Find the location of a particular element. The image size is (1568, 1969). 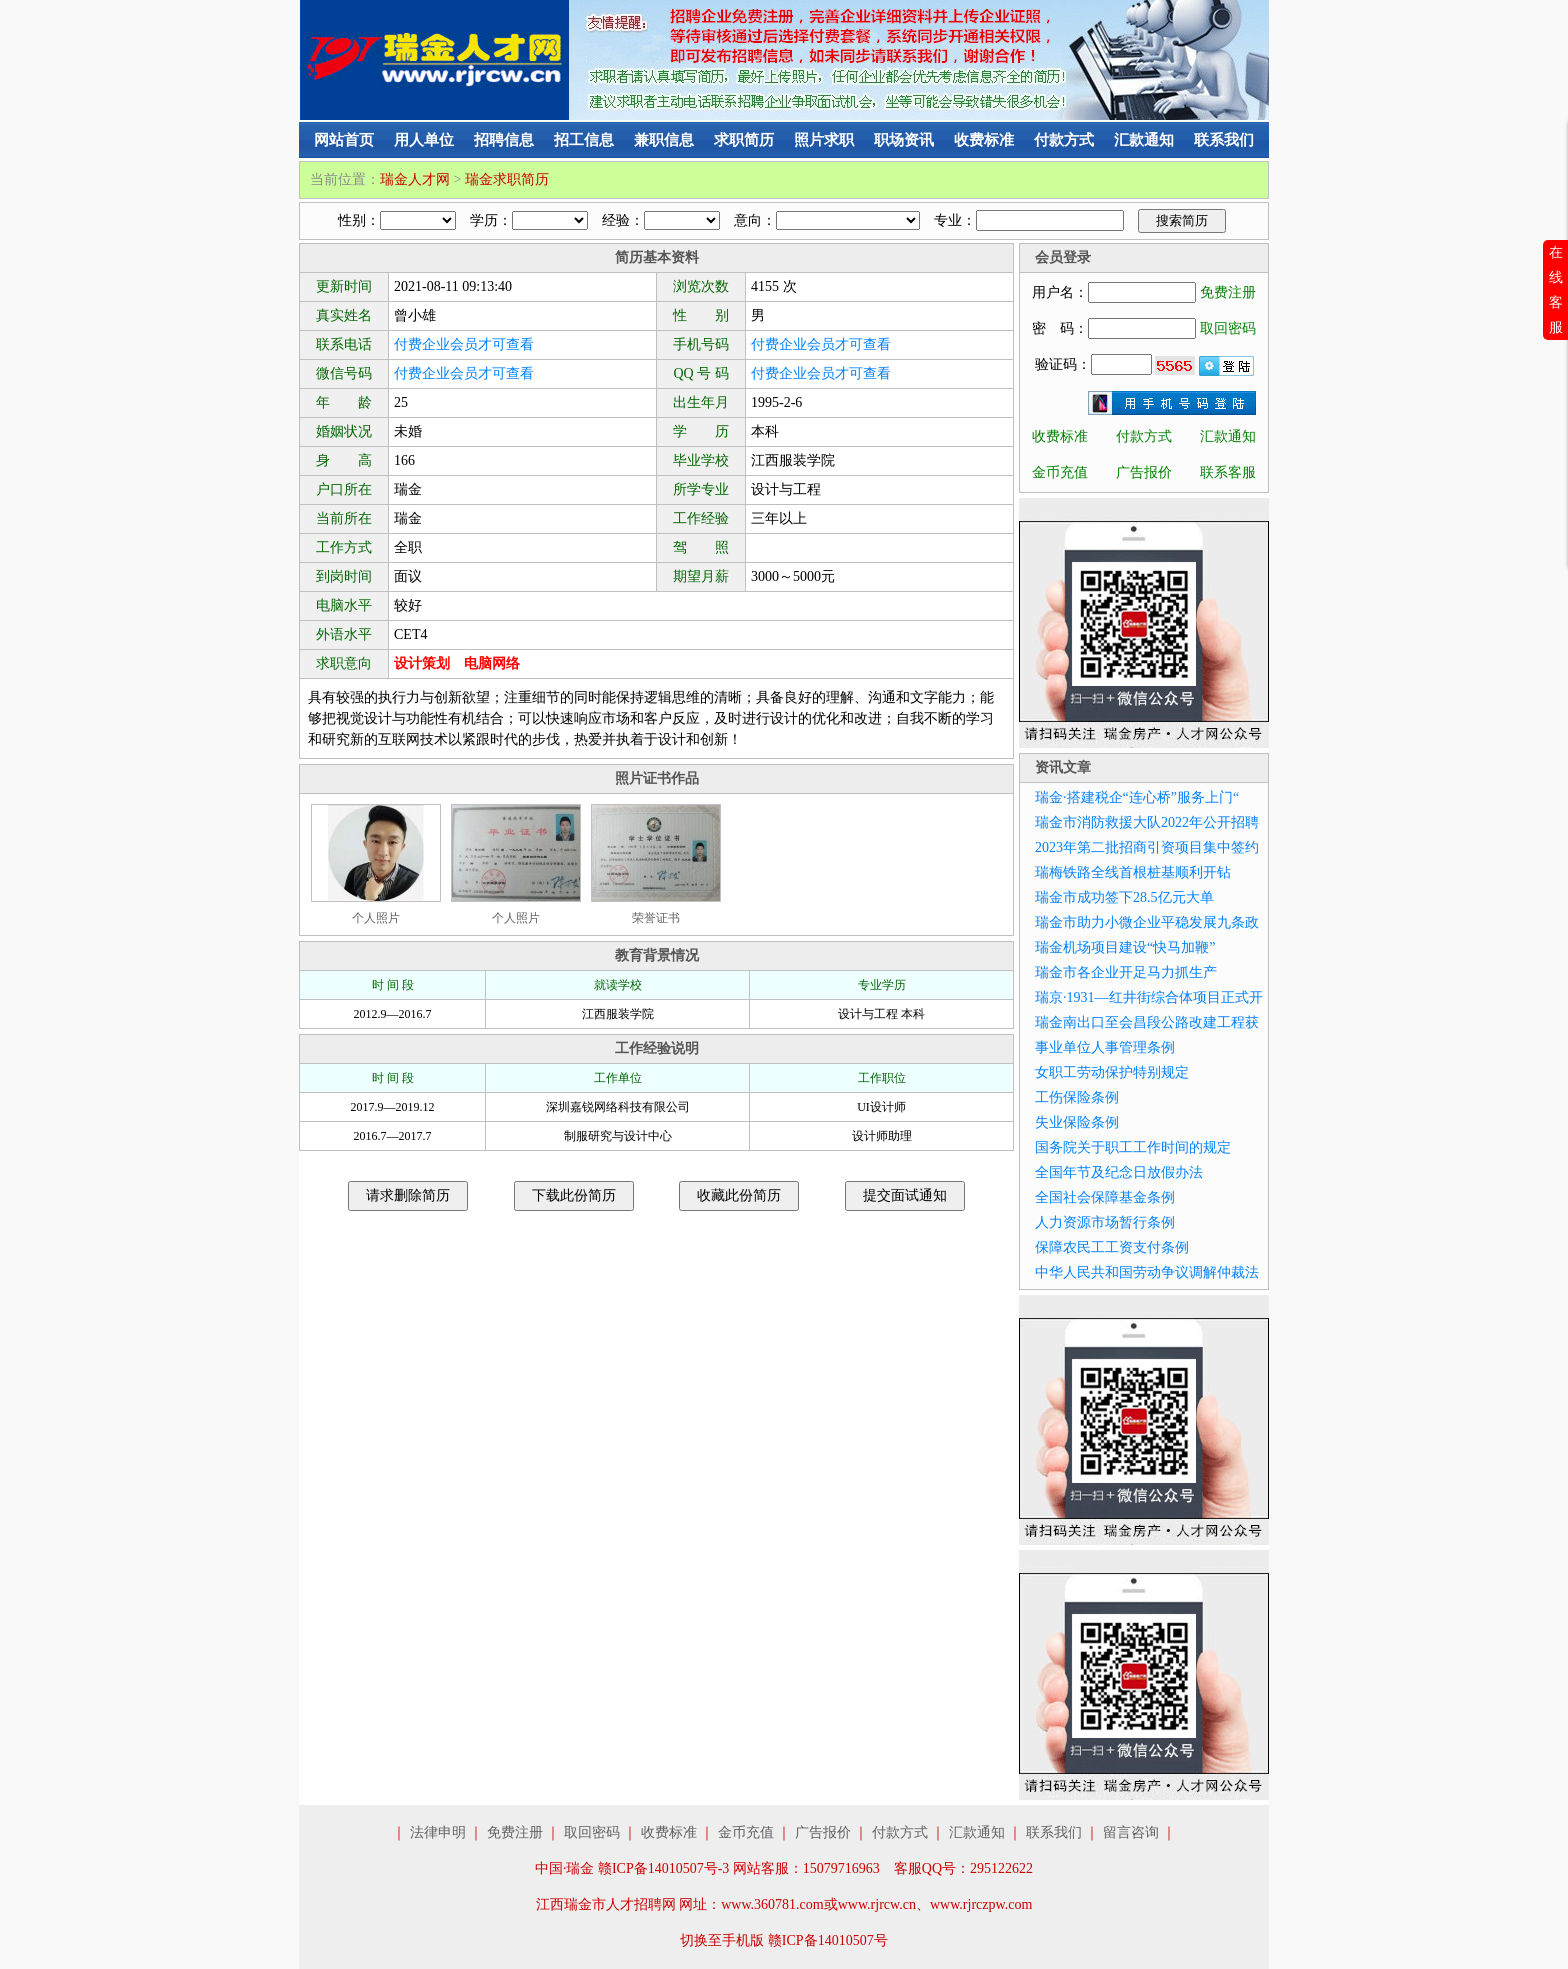

瑞金南出口至会昌段公路改建工程获 is located at coordinates (1147, 1022).